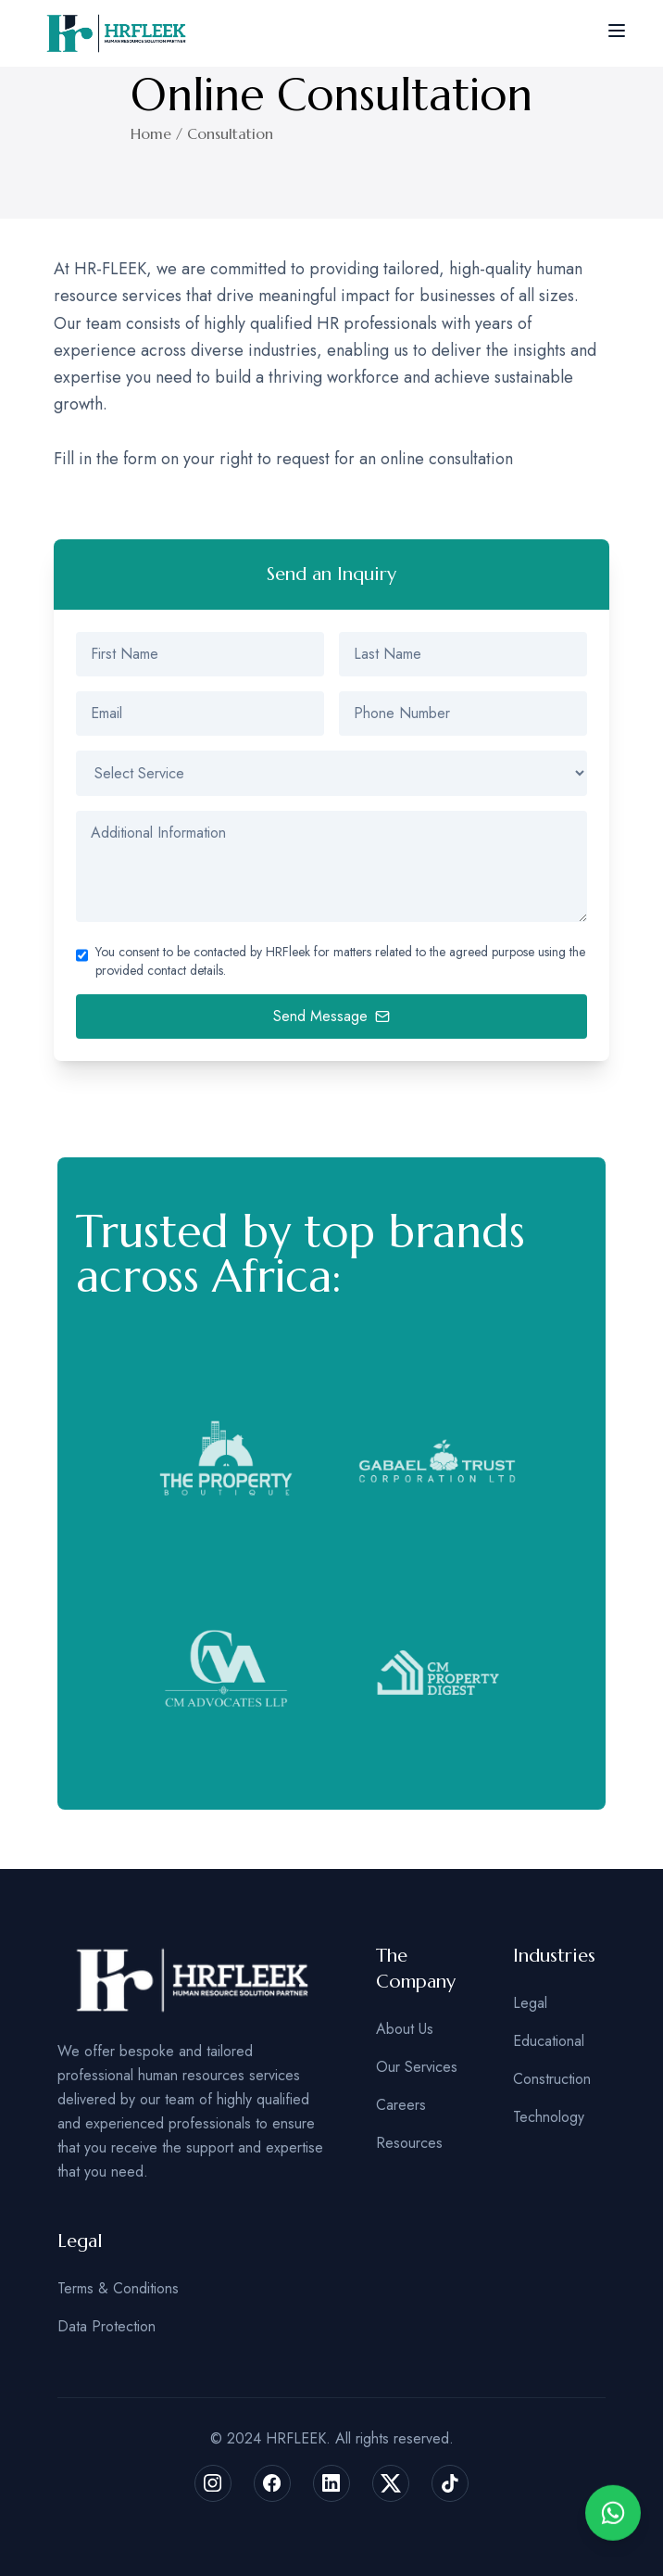 The width and height of the screenshot is (663, 2576). Describe the element at coordinates (617, 30) in the screenshot. I see `[toggle menu]` at that location.